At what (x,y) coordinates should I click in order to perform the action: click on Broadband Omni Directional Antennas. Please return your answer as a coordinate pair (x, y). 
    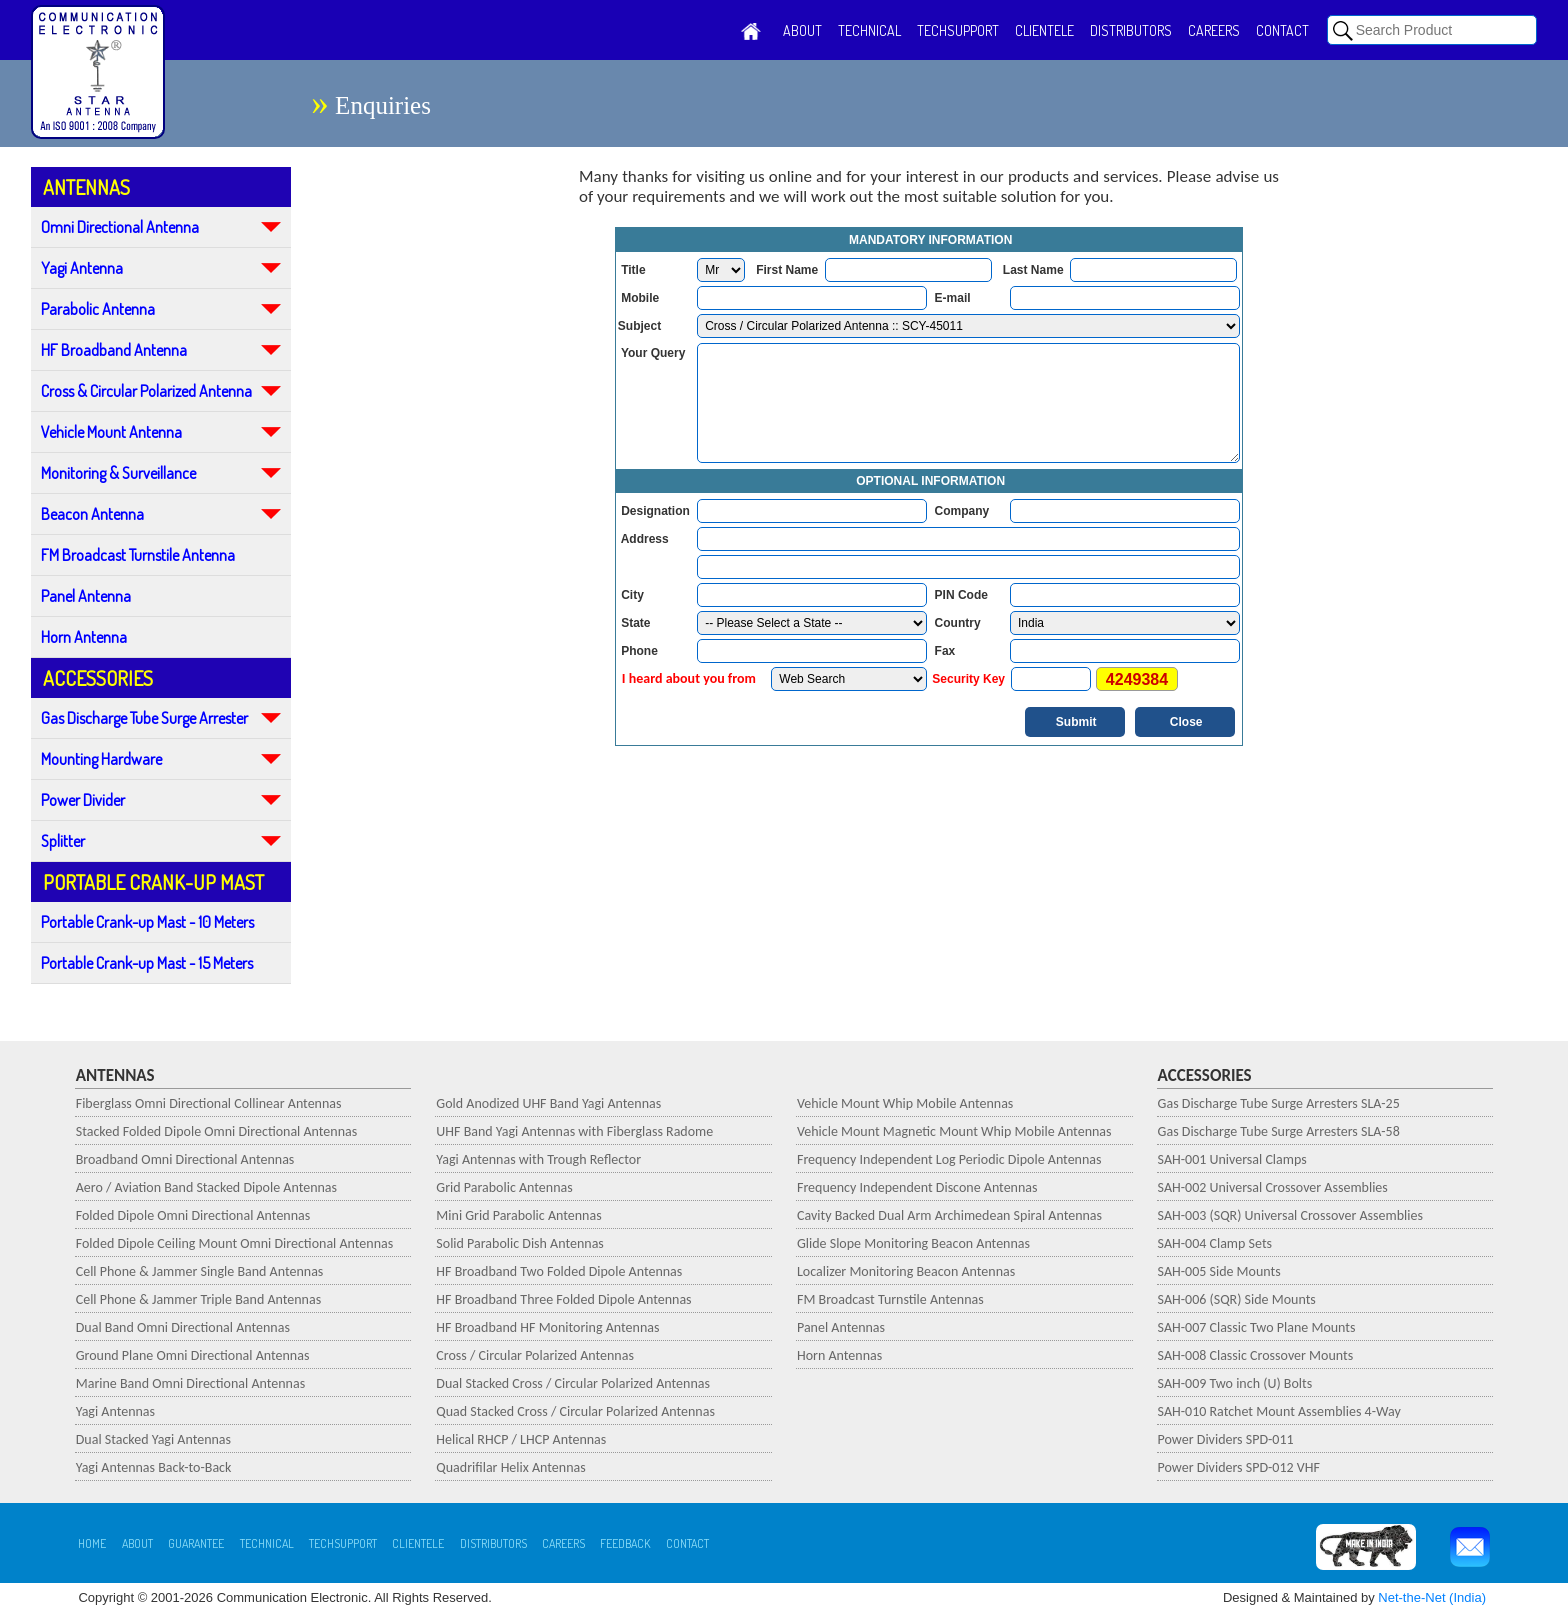
    Looking at the image, I should click on (185, 1159).